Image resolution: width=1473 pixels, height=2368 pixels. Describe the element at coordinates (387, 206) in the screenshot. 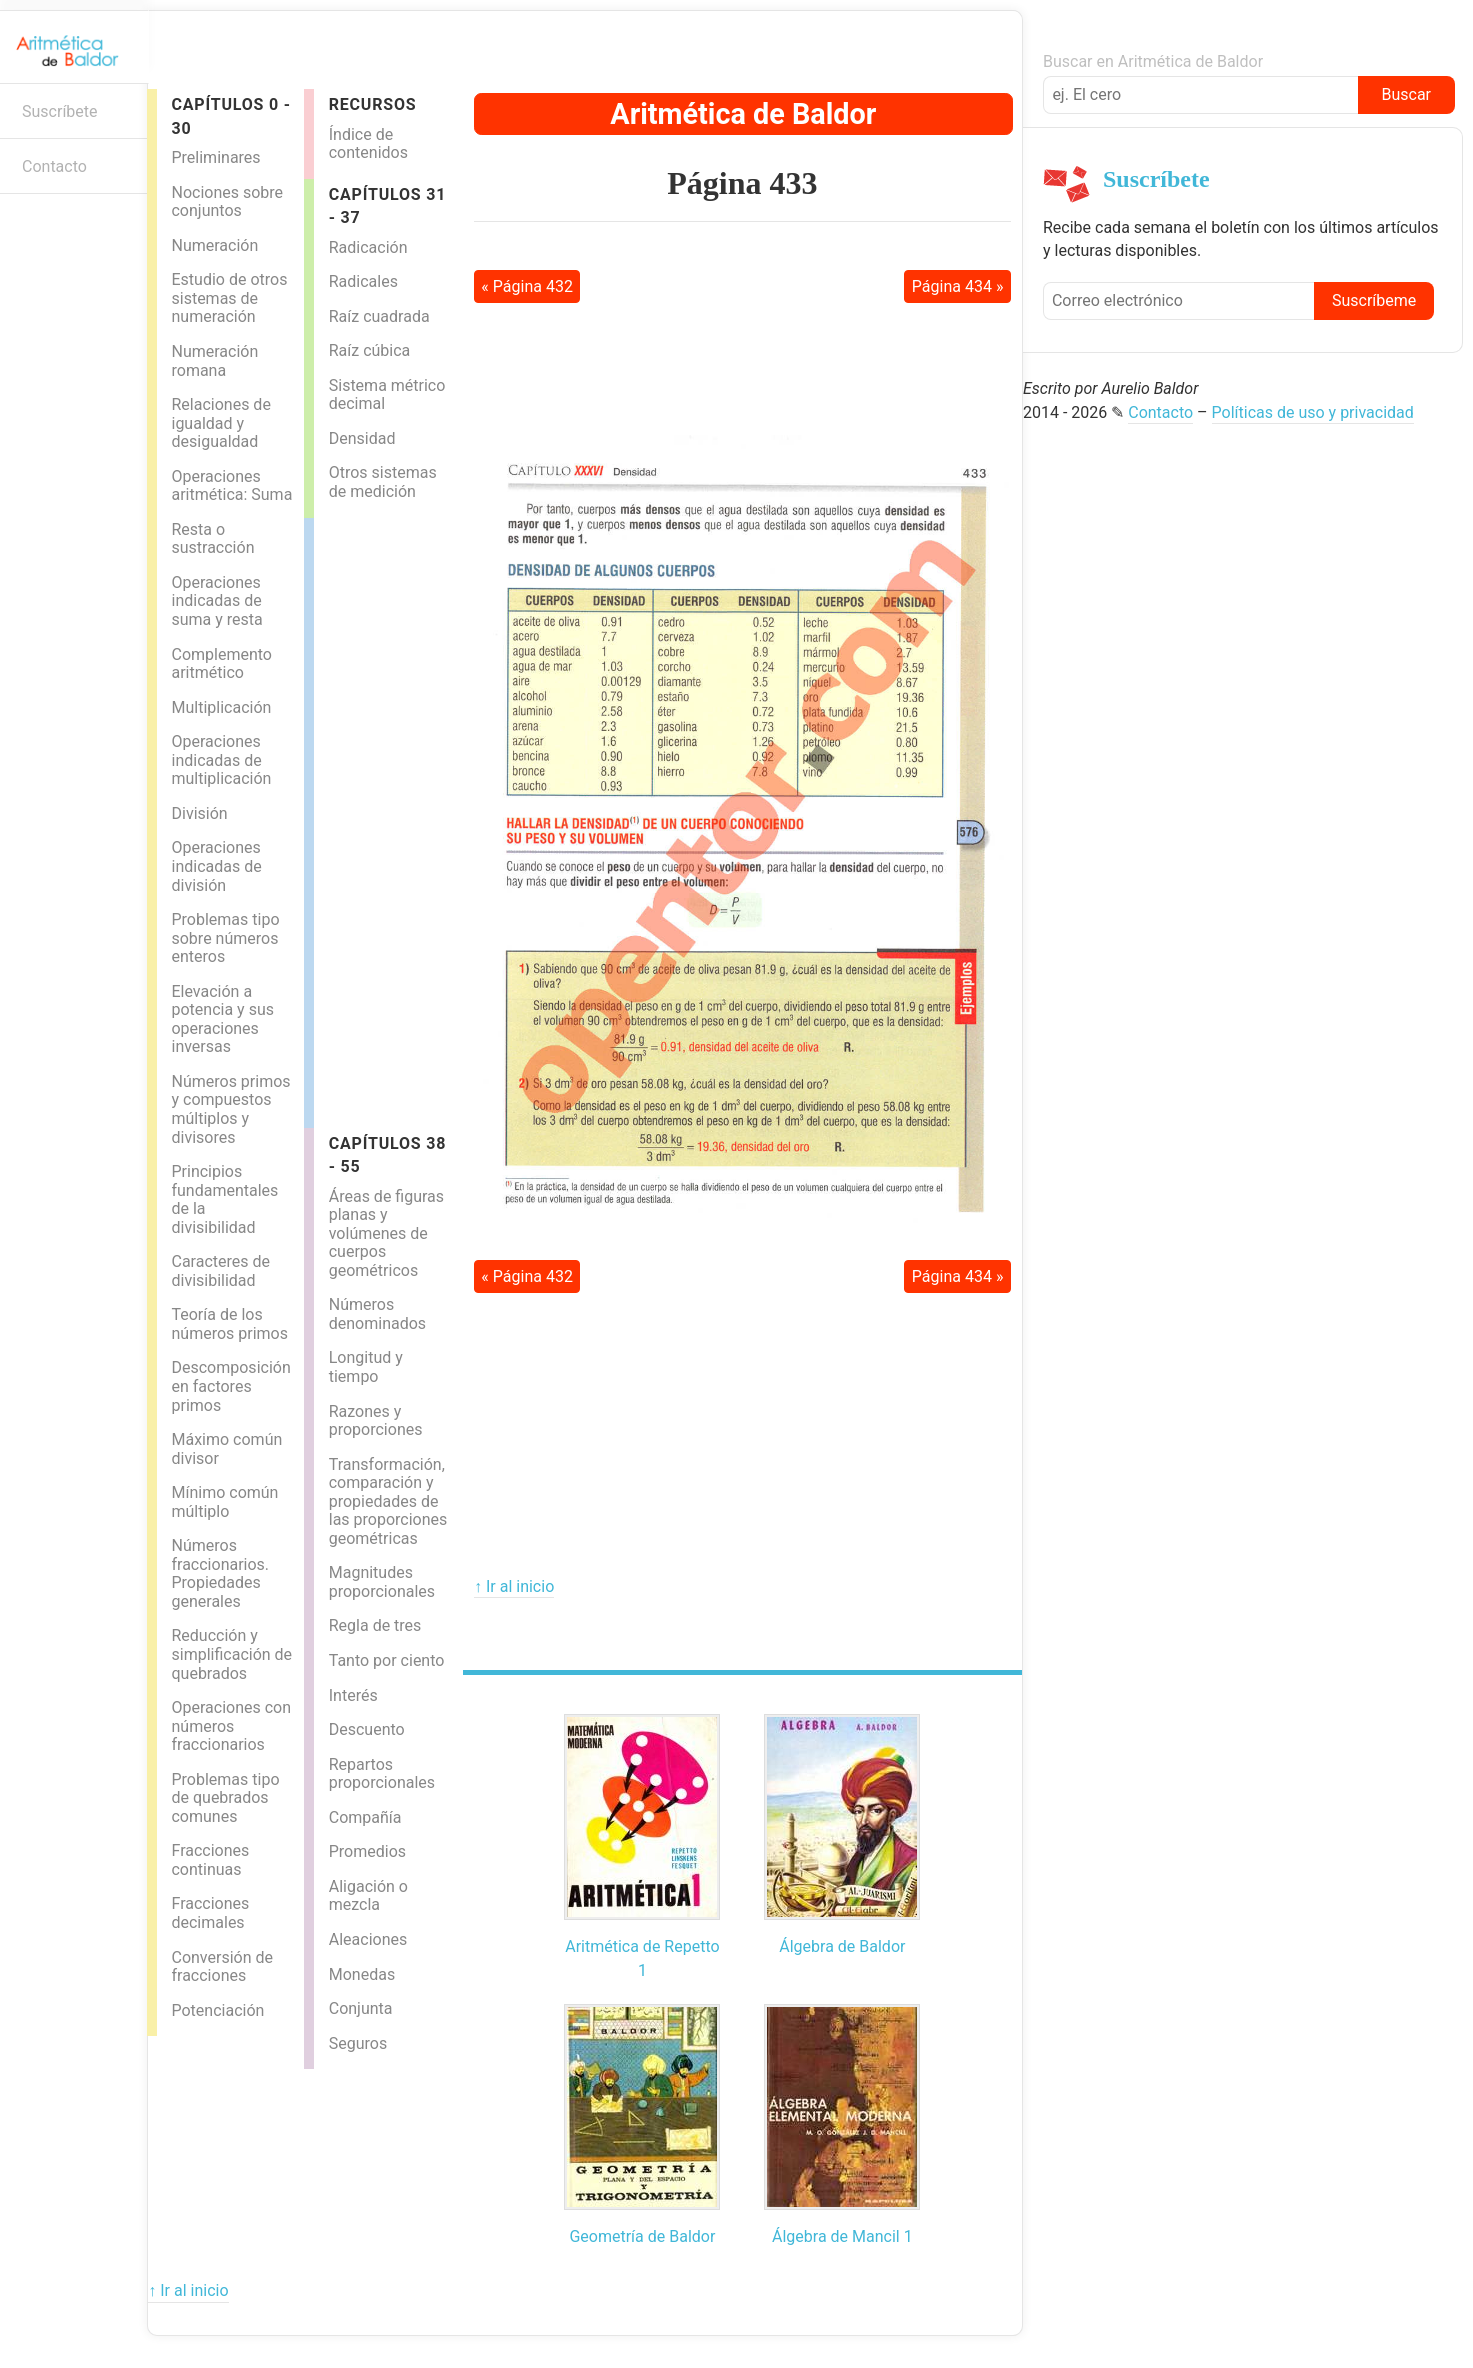

I see `Capítulos 31 - 37` at that location.